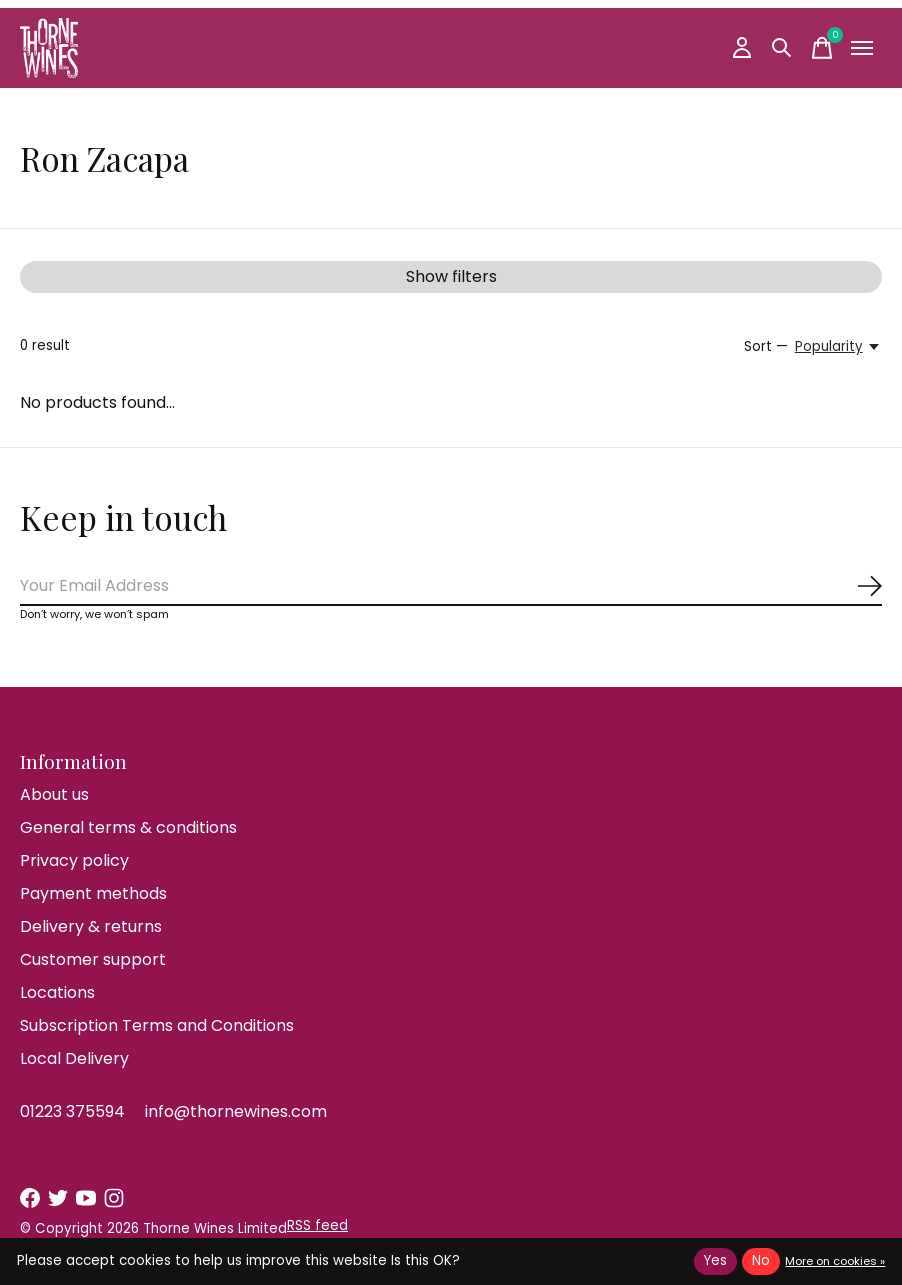 The height and width of the screenshot is (1285, 902). Describe the element at coordinates (74, 860) in the screenshot. I see `Privacy policy` at that location.